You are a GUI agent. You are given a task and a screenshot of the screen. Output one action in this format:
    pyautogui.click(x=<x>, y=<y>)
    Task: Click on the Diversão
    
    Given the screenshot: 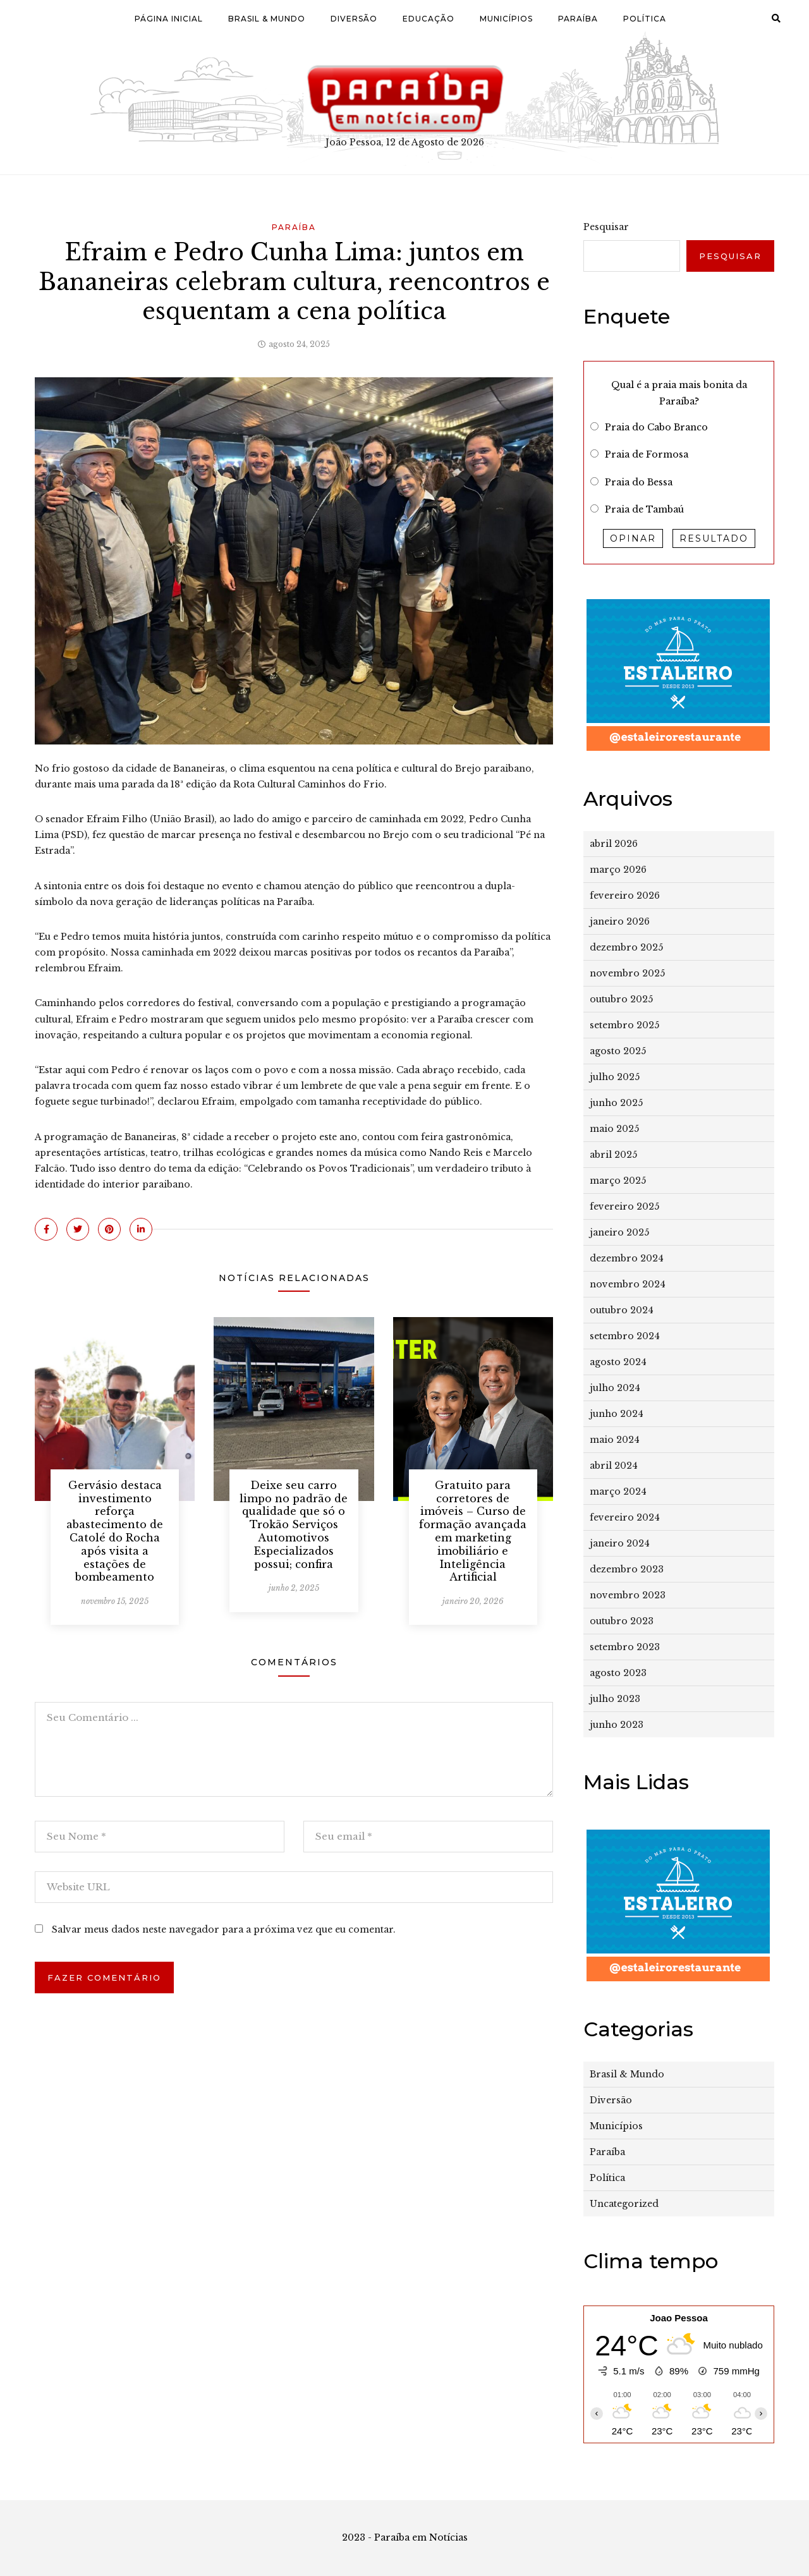 What is the action you would take?
    pyautogui.click(x=354, y=18)
    